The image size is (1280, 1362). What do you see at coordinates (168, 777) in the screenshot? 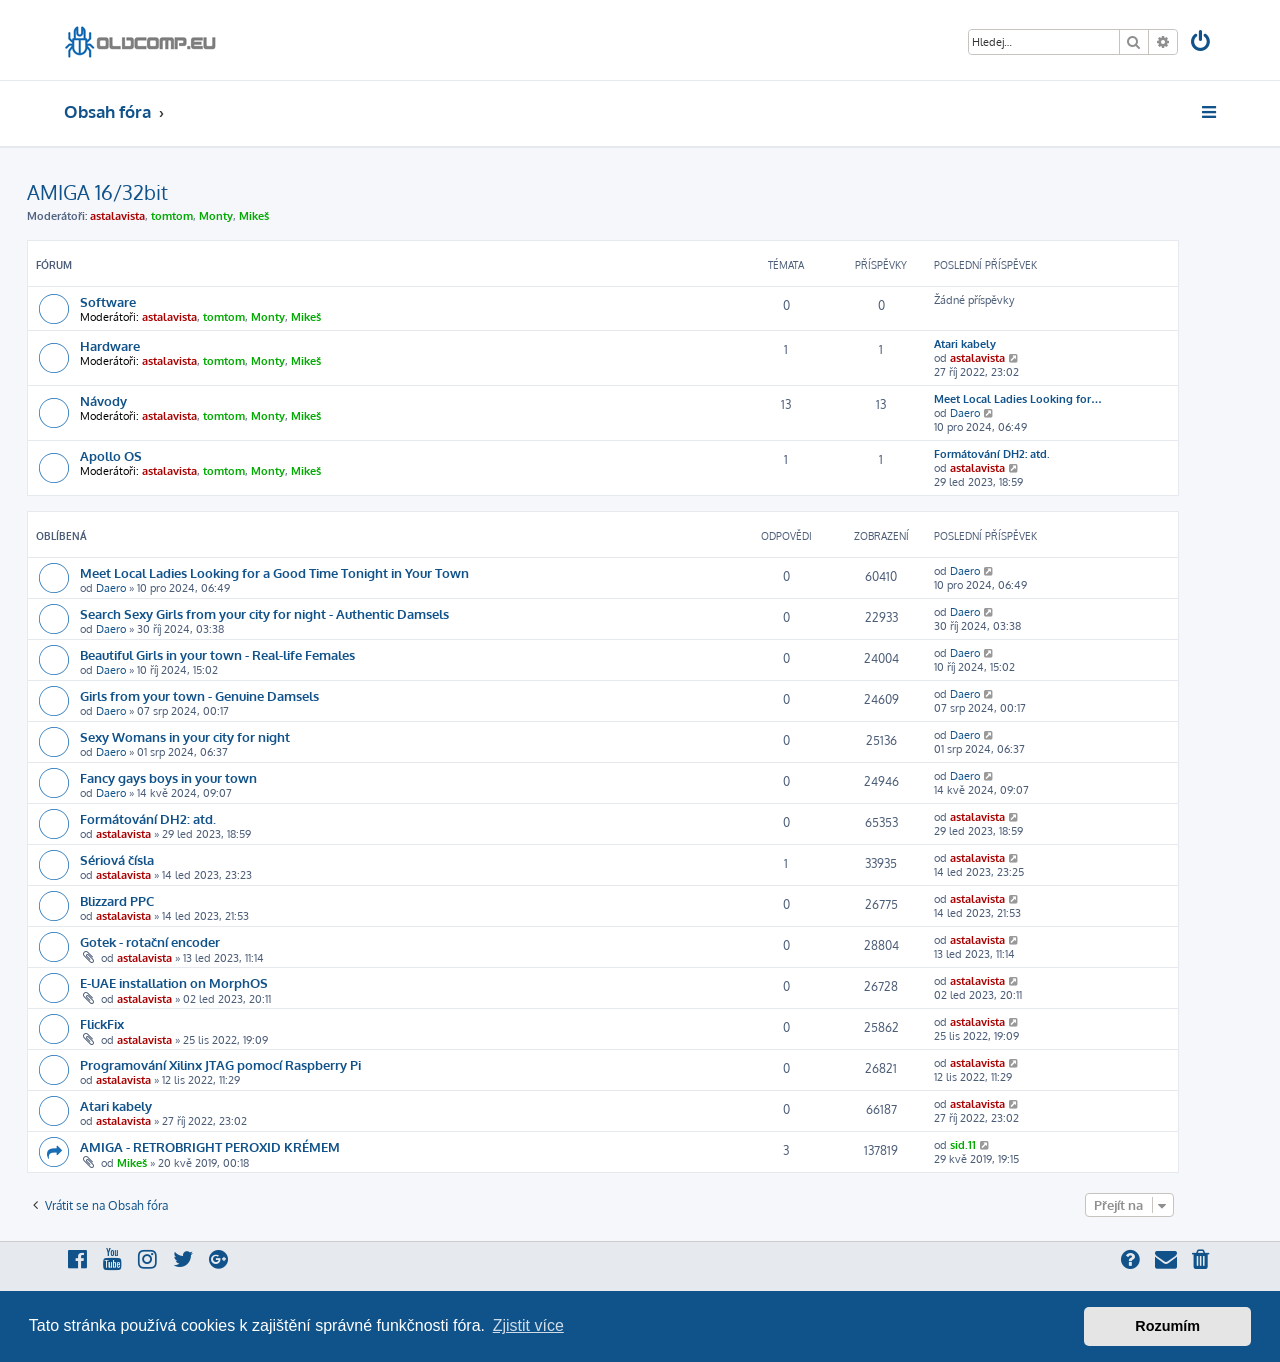
I see `Fancy gays boys in your town` at bounding box center [168, 777].